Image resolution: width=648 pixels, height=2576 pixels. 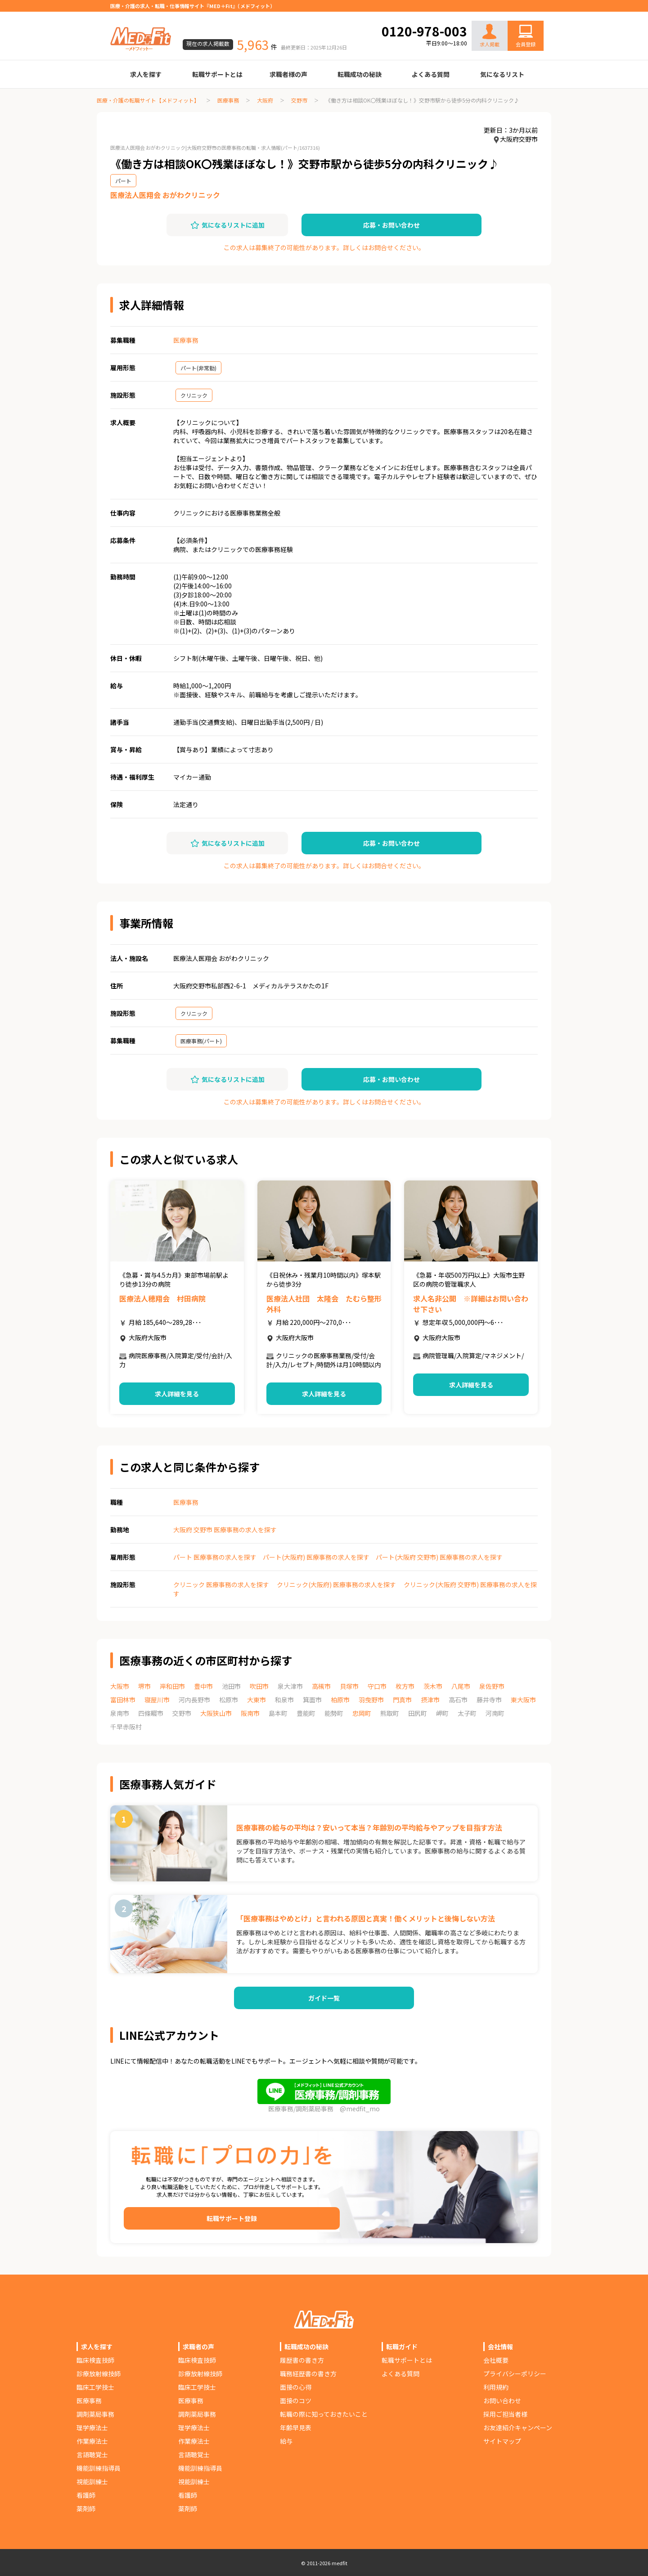 I want to click on 吹田市, so click(x=259, y=1686).